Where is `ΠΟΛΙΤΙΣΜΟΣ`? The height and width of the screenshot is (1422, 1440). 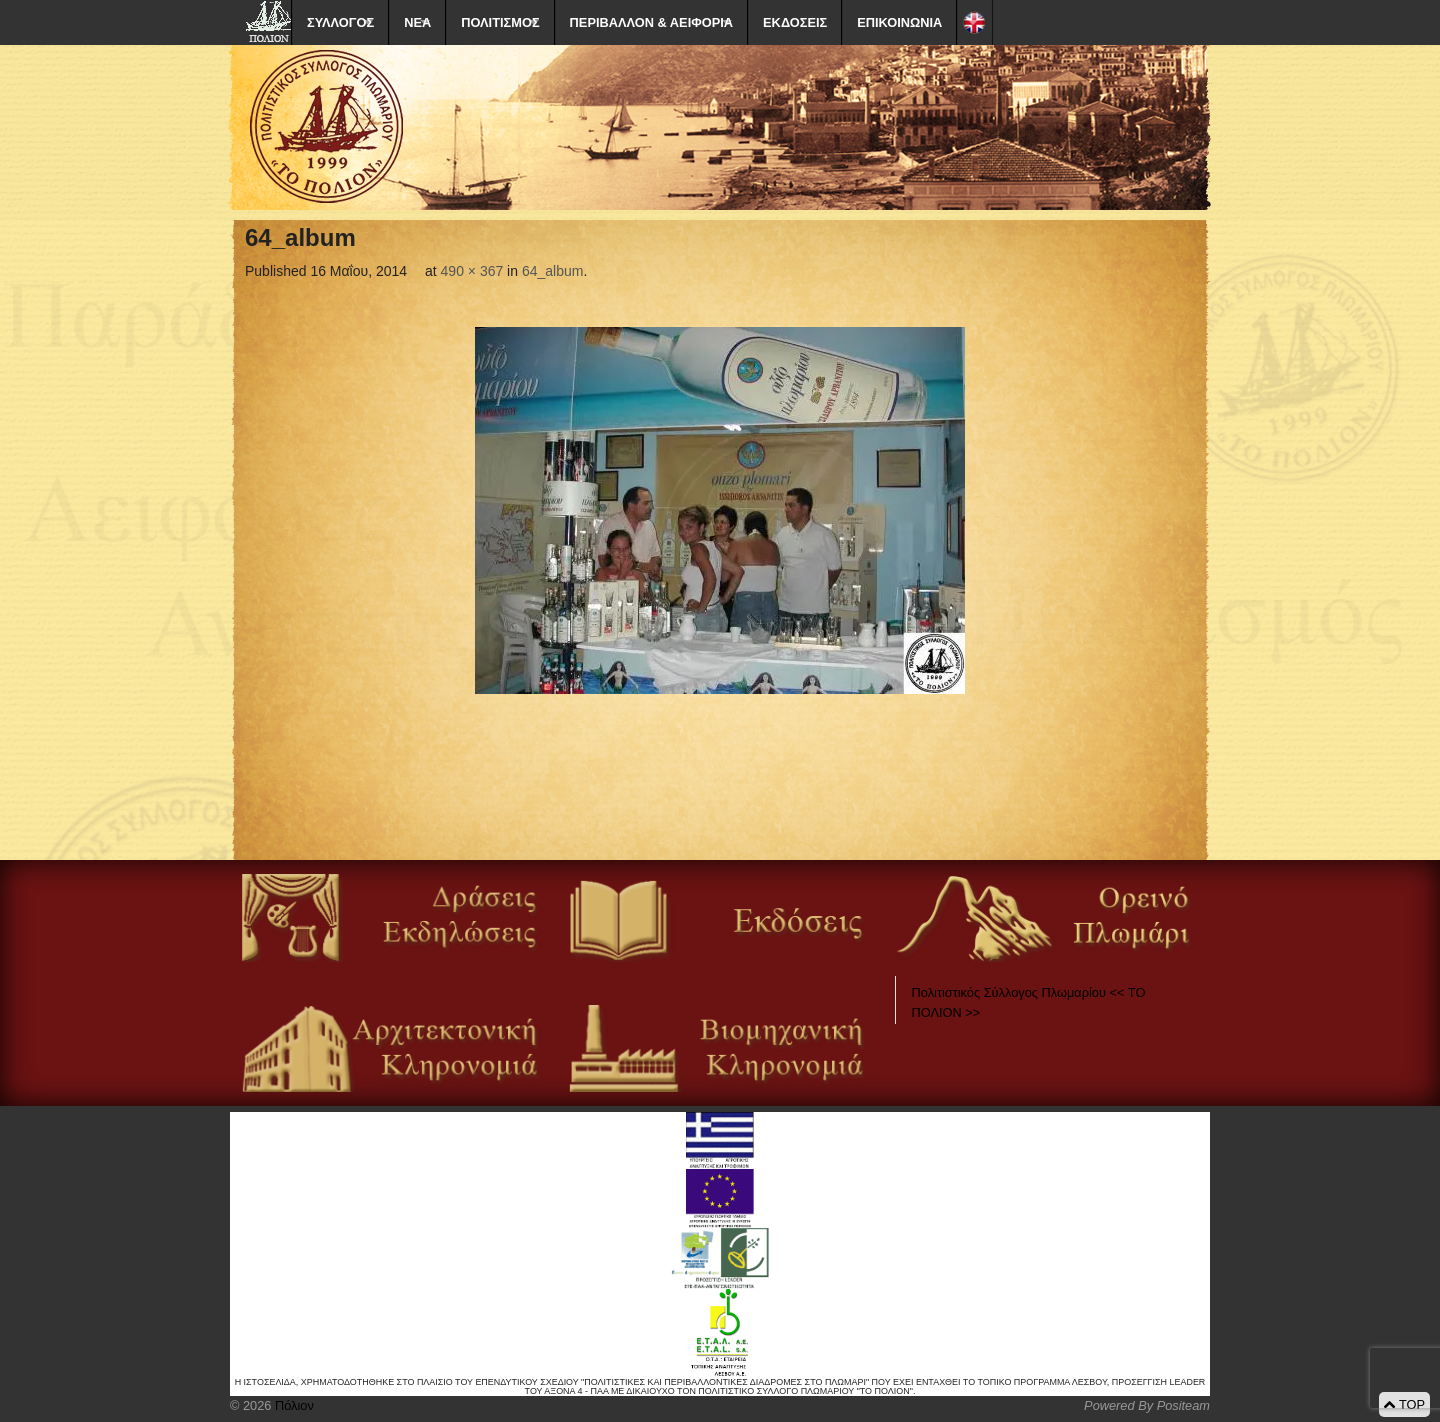
ΠΟΛΙΤΙΣΜΟΣ is located at coordinates (500, 22).